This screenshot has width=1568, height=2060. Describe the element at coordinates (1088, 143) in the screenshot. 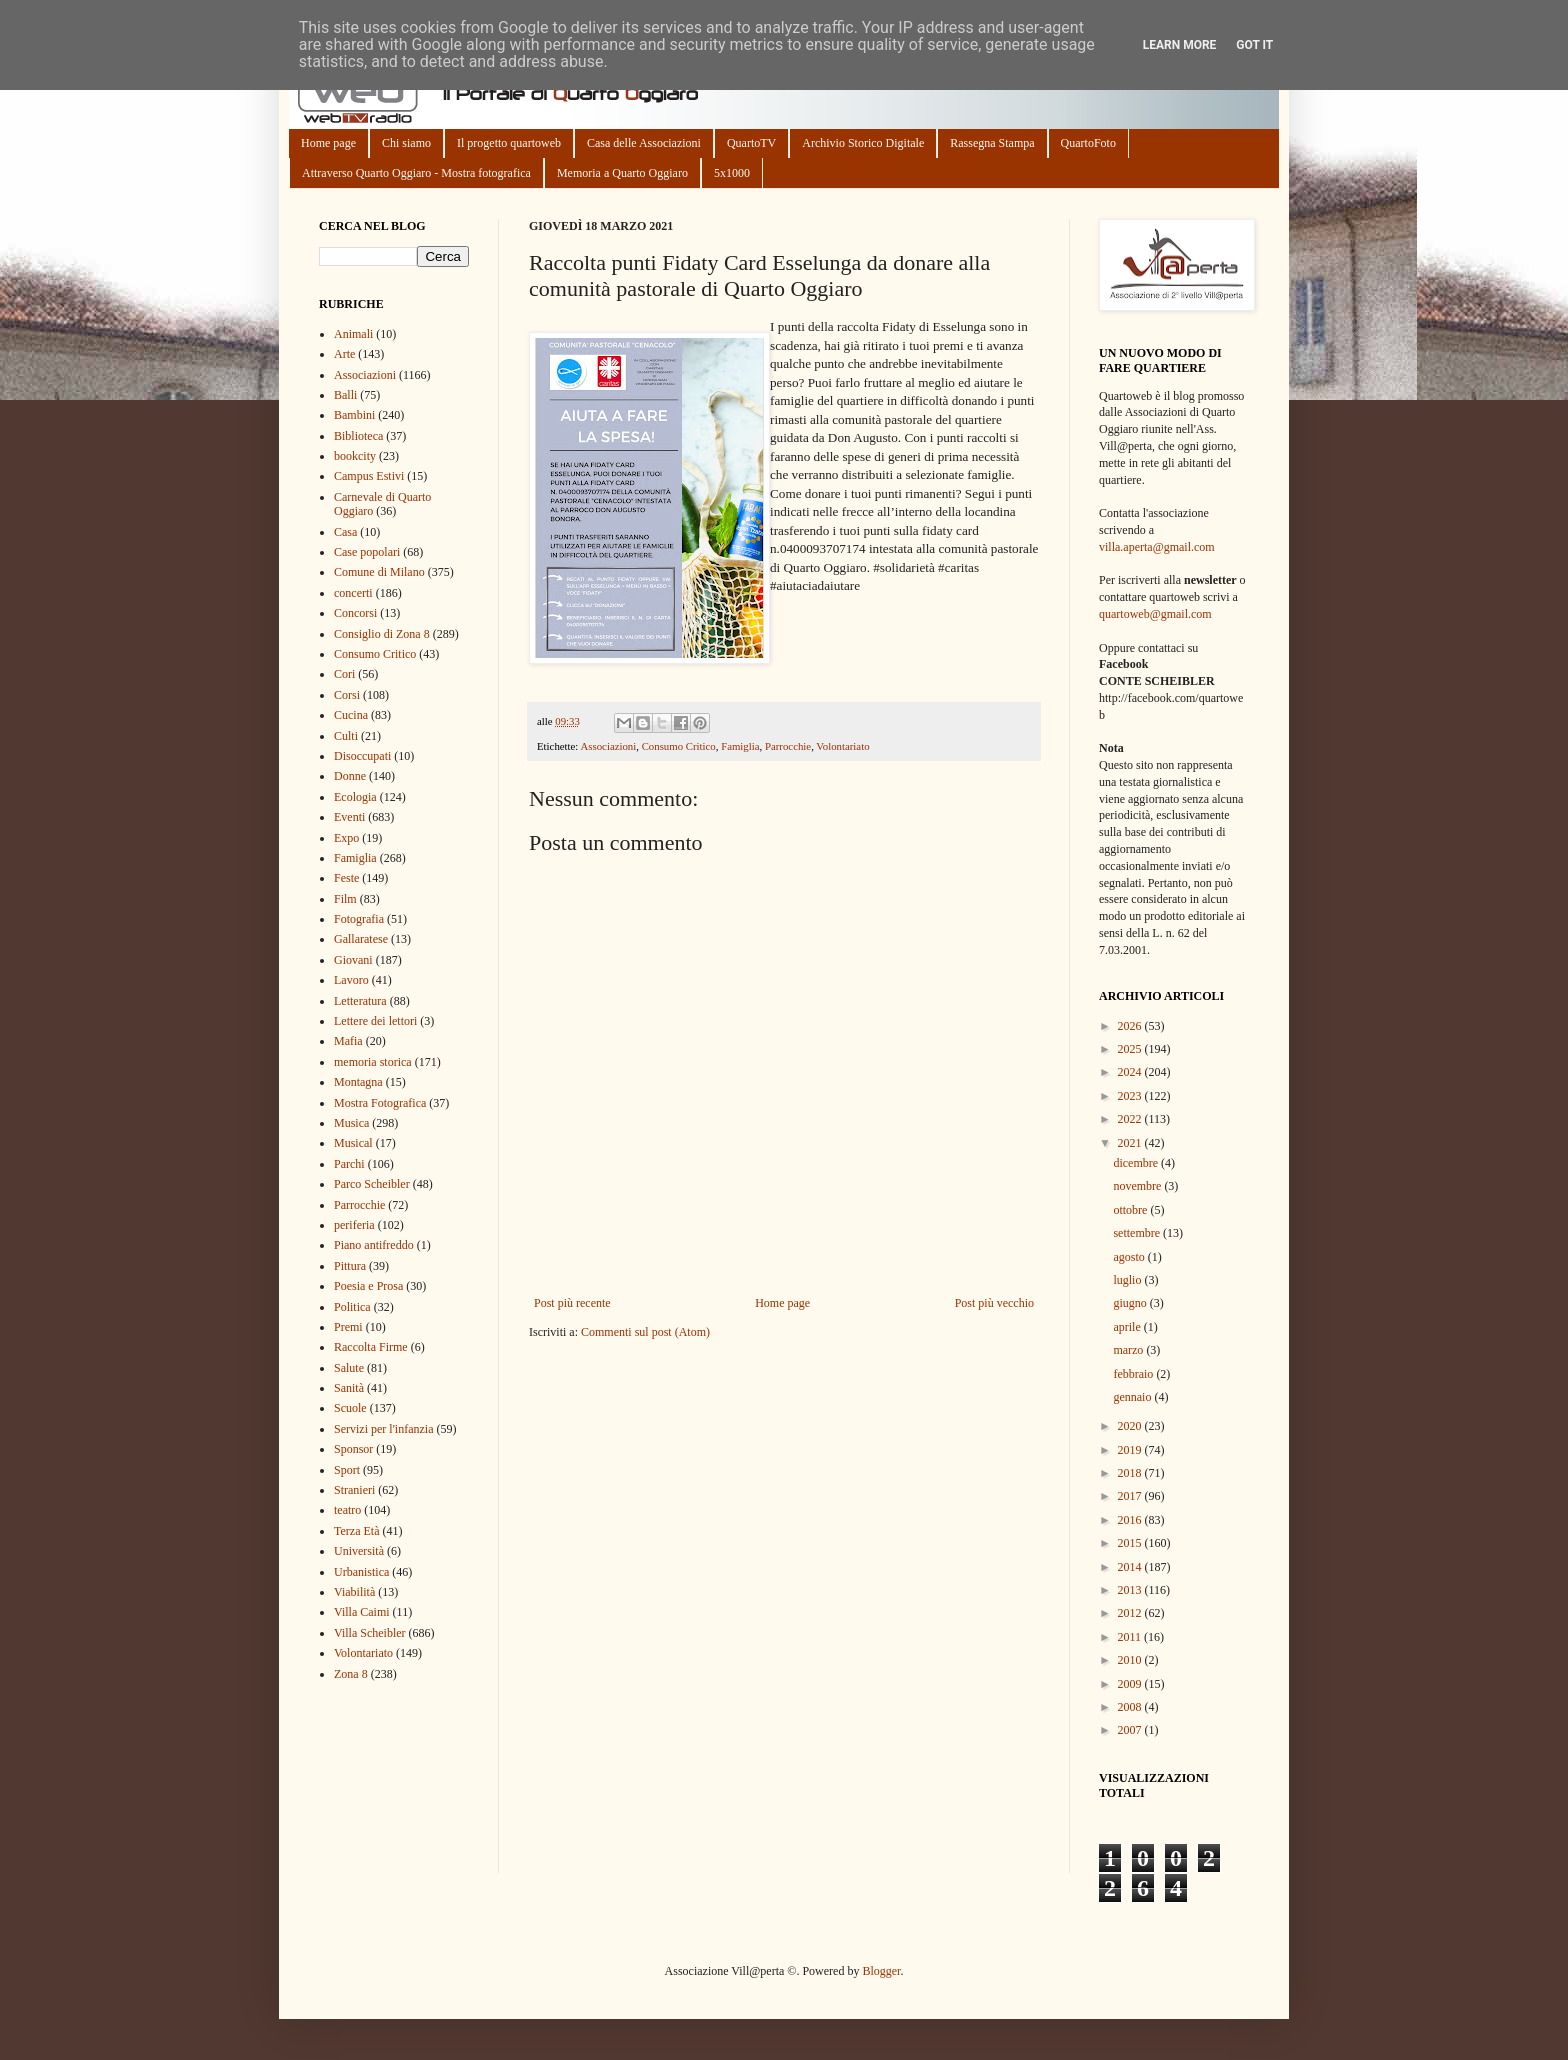

I see `QuartoFoto` at that location.